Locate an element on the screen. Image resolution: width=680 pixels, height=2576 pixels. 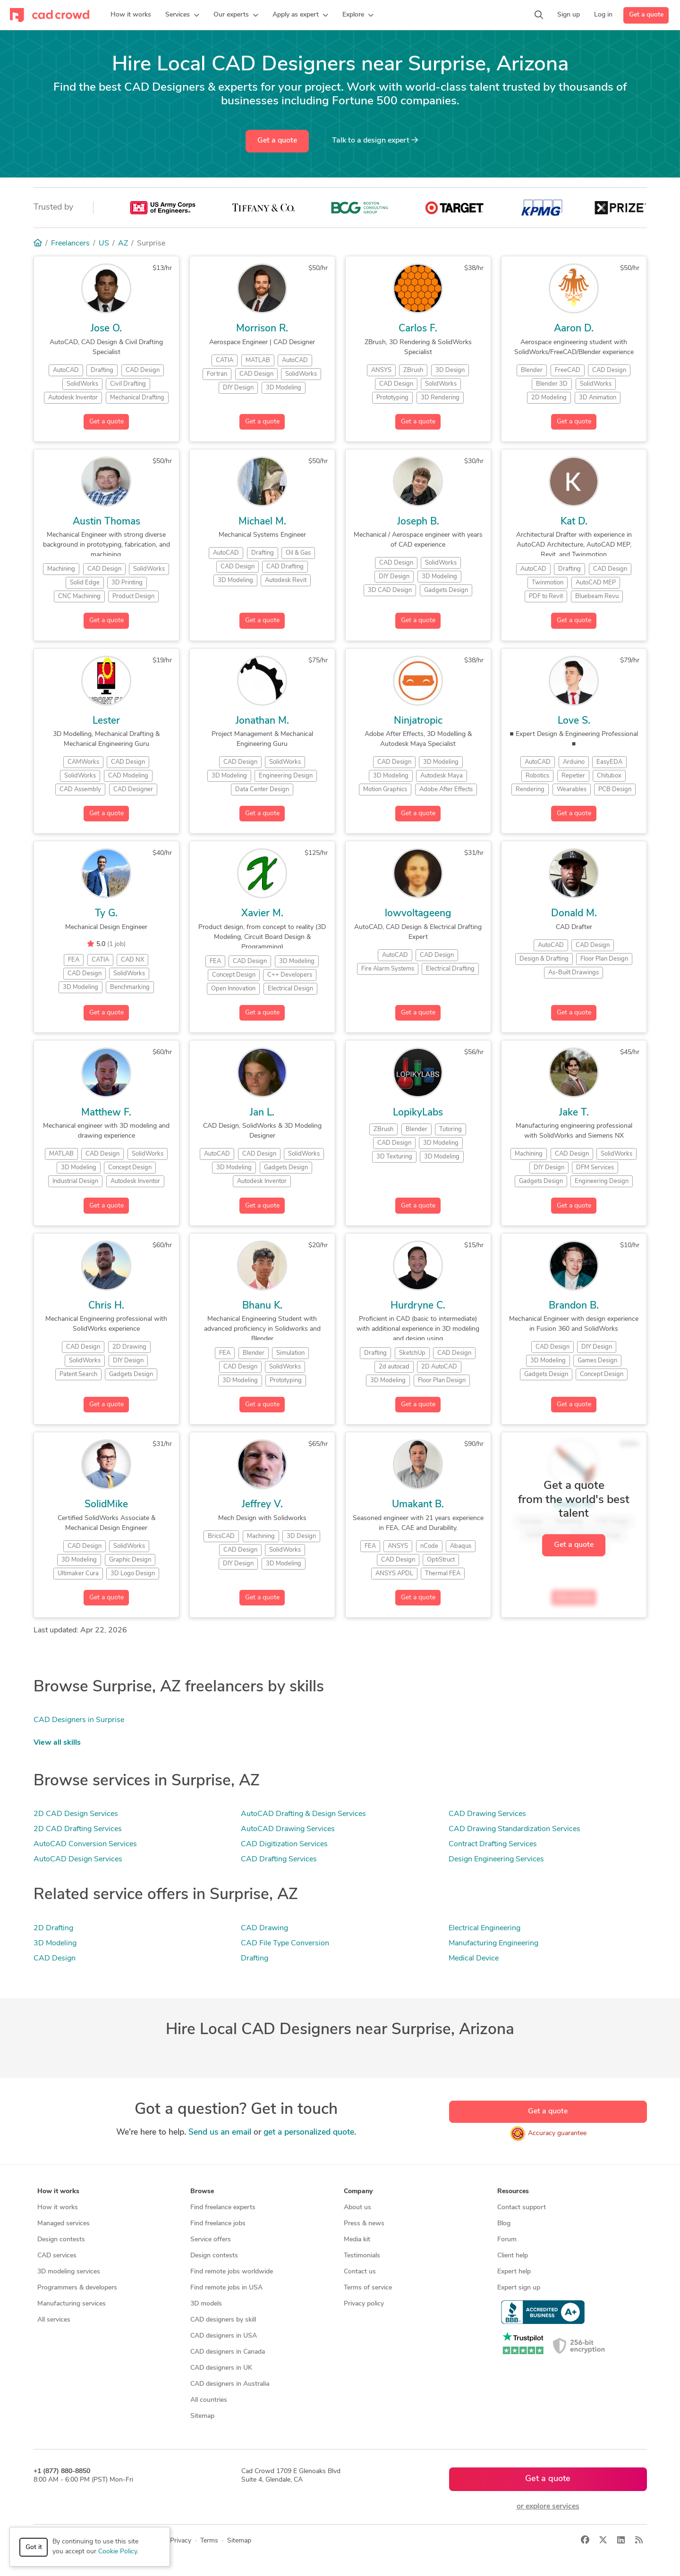
CAD Drafting Services is located at coordinates (279, 1859).